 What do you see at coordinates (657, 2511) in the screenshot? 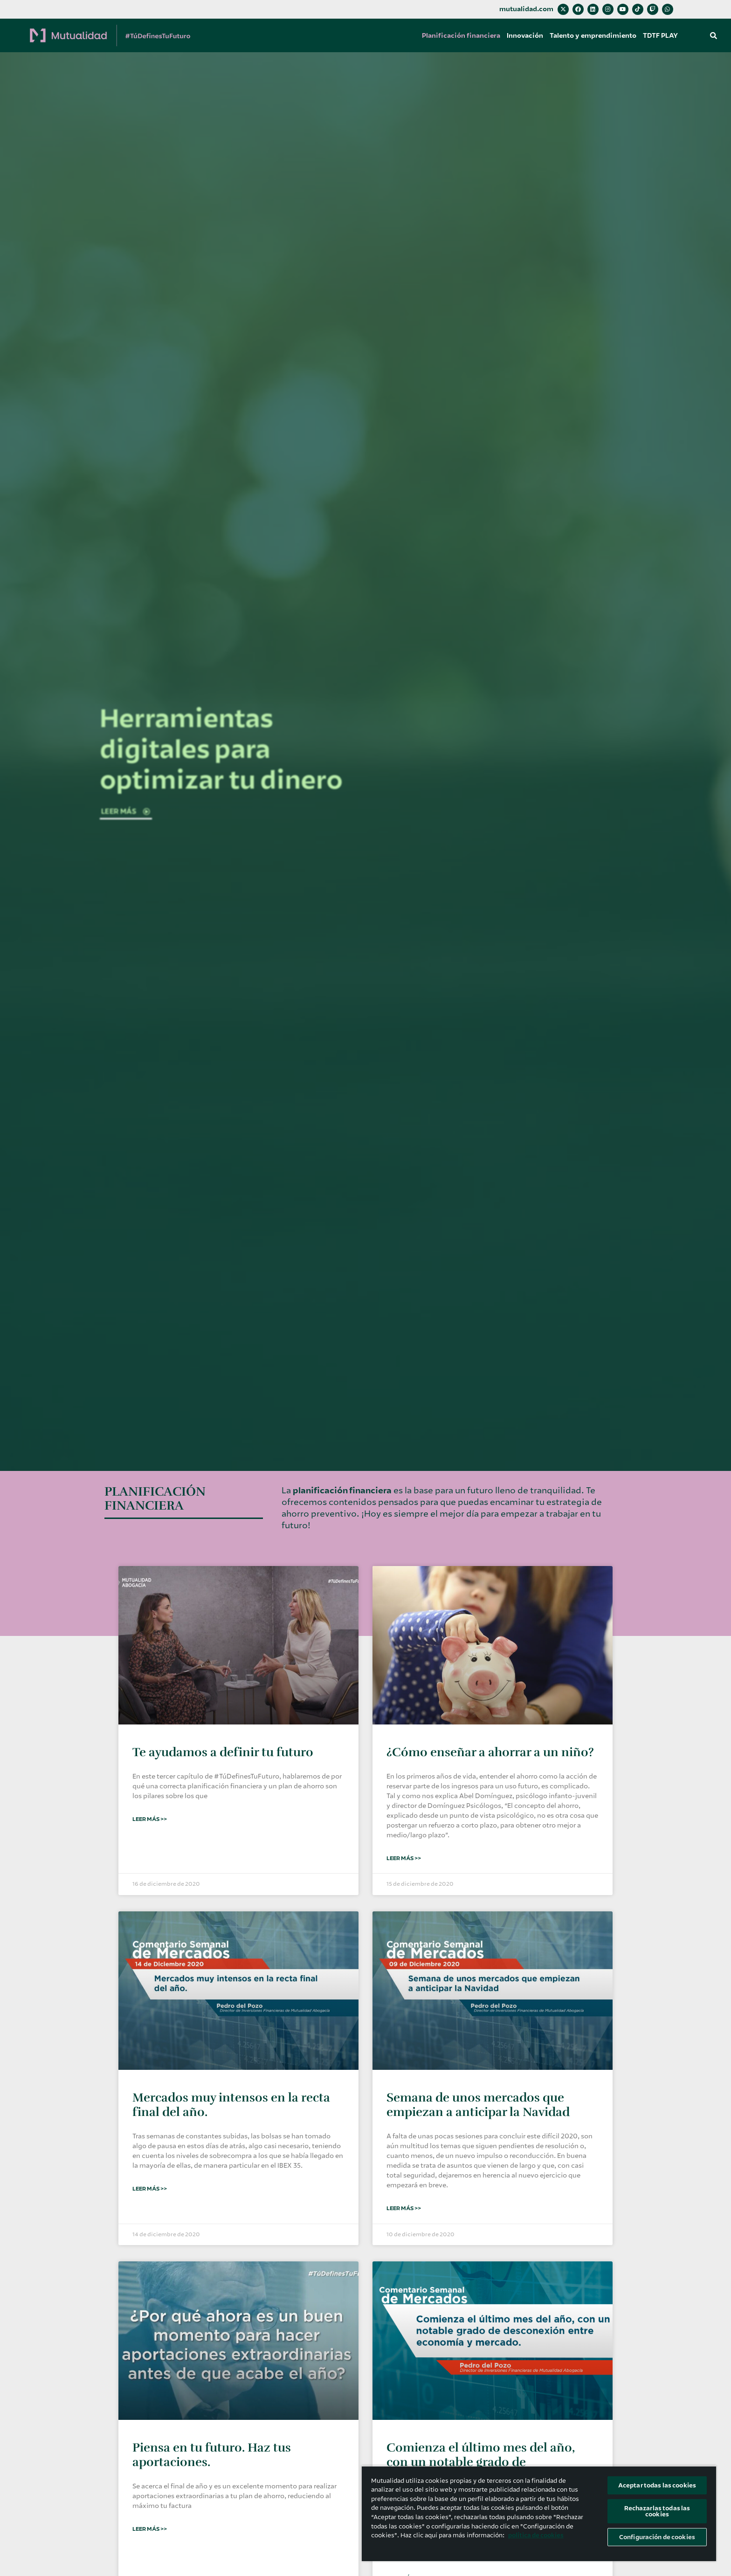
I see `Rechazarlas todas las cookies` at bounding box center [657, 2511].